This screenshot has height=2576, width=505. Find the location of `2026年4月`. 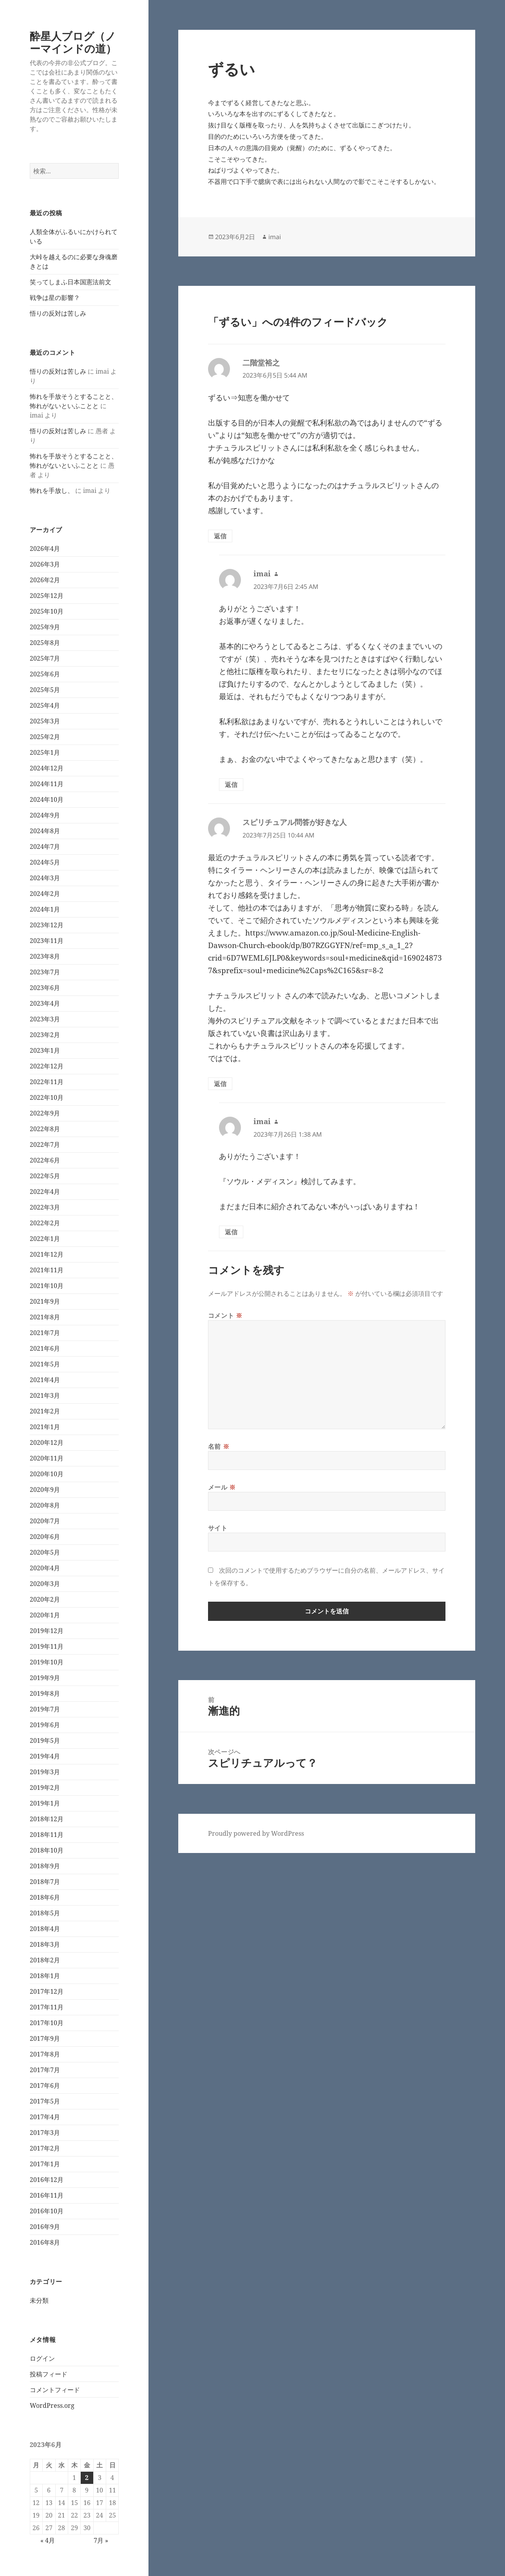

2026年4月 is located at coordinates (45, 548).